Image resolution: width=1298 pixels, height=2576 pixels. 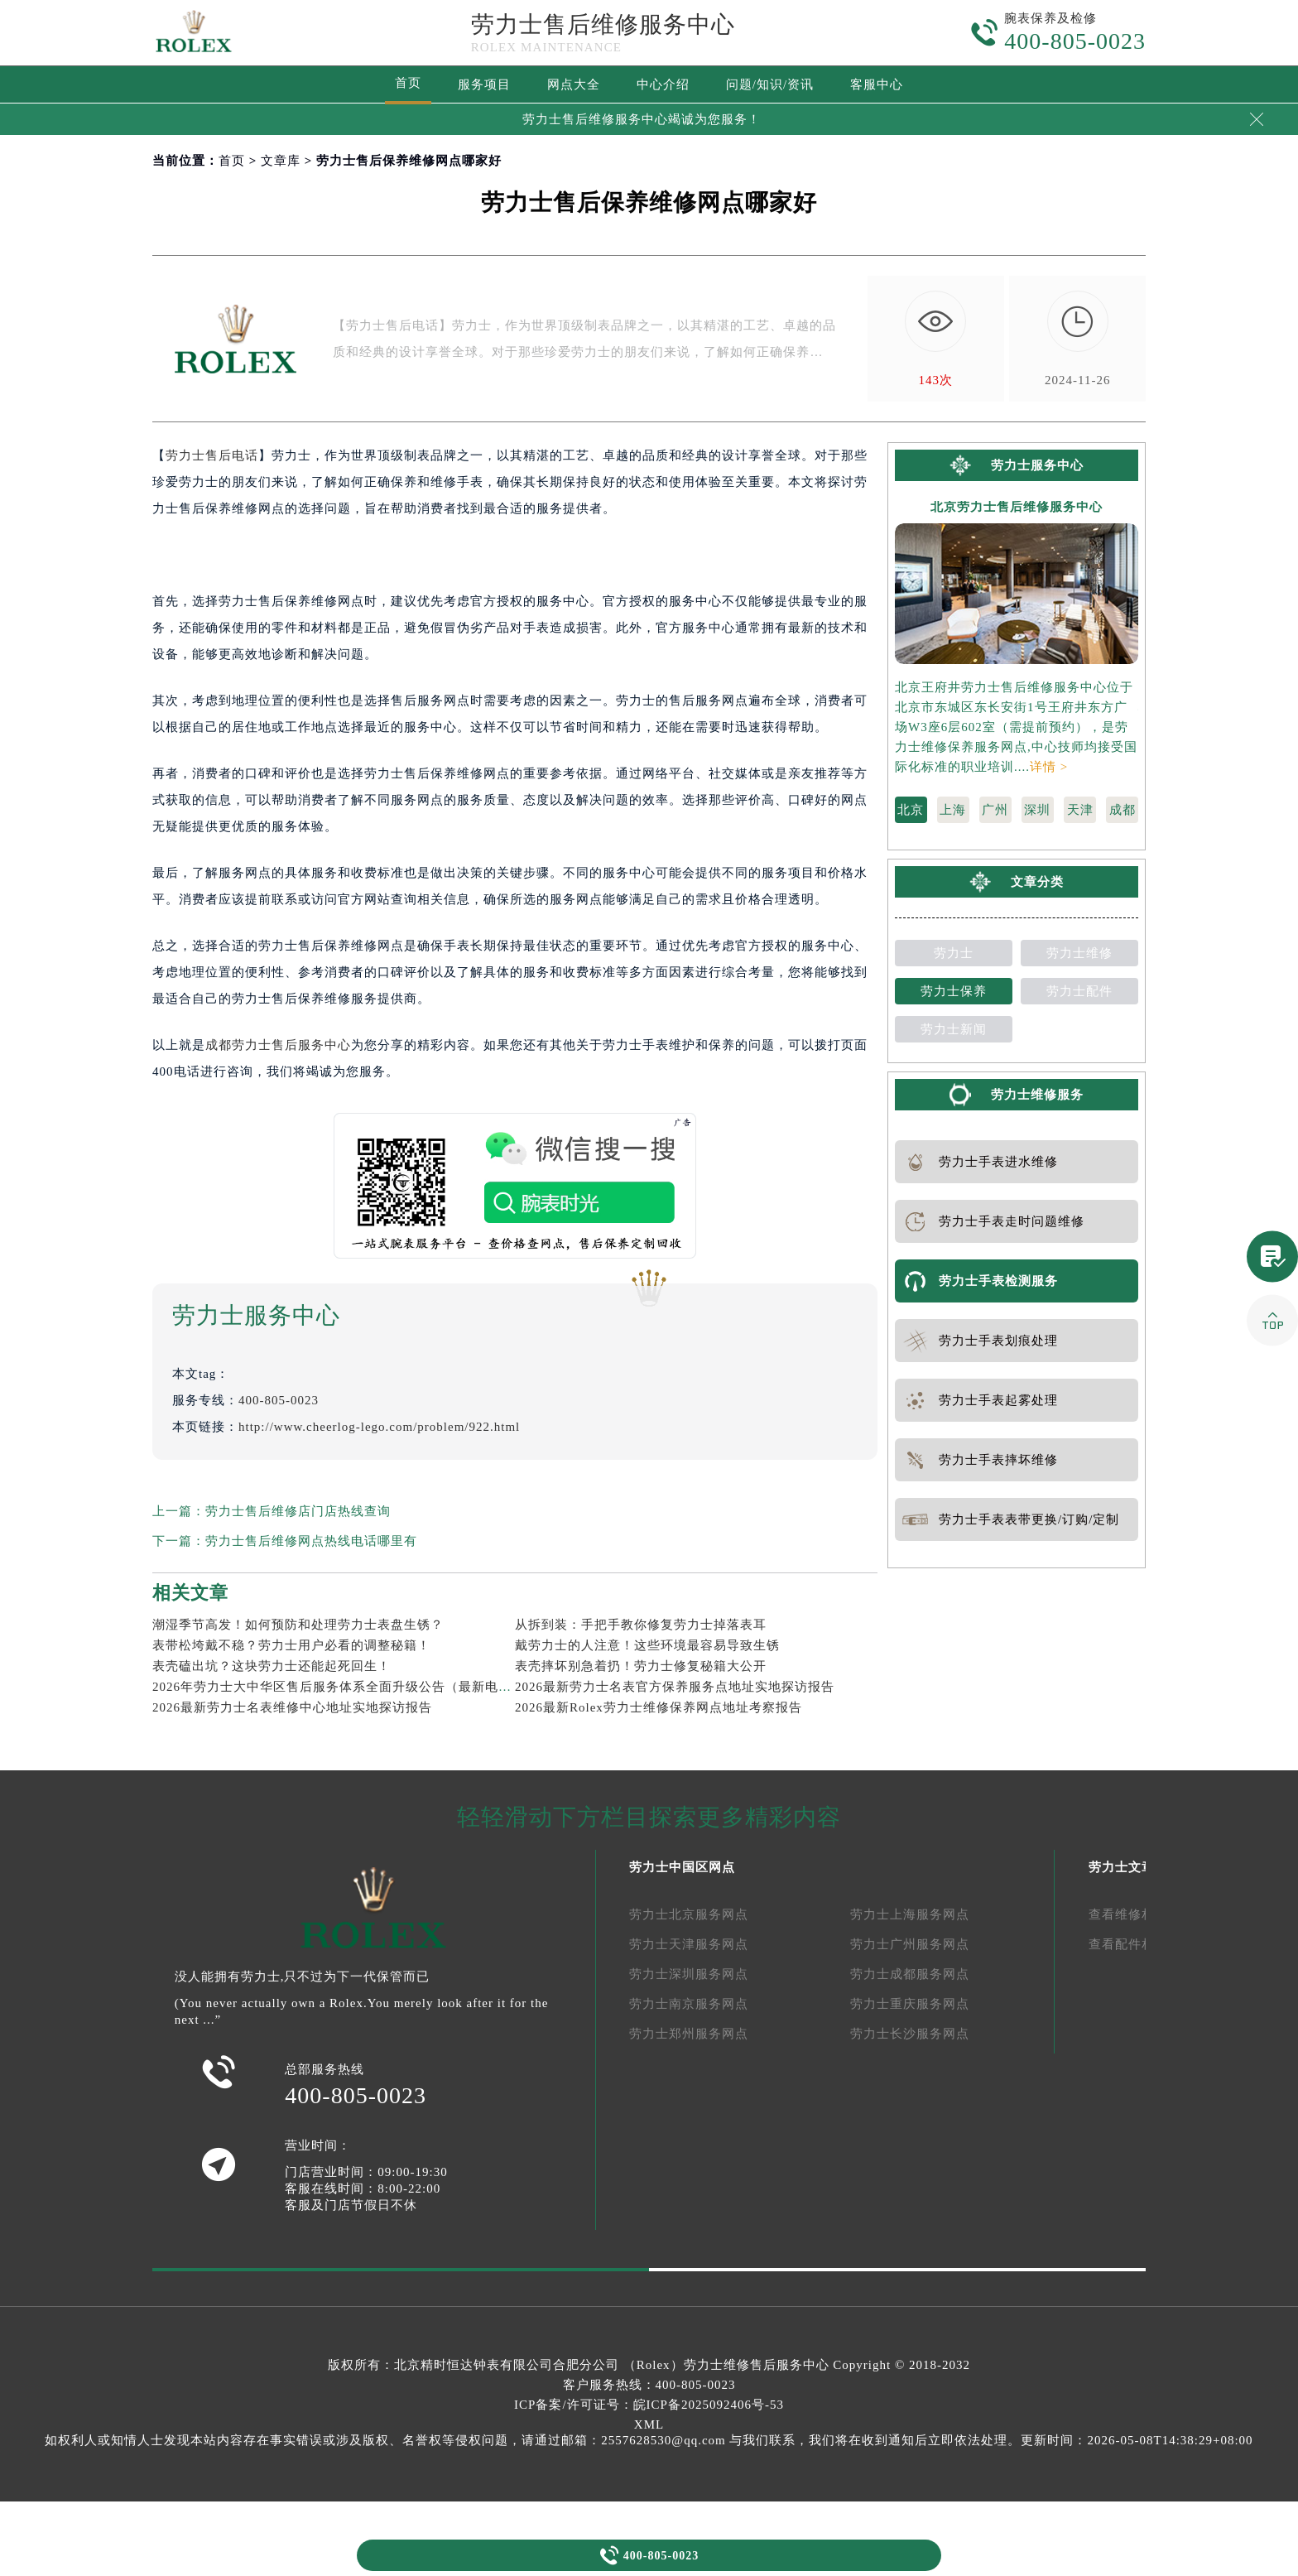 I want to click on 文章库, so click(x=280, y=160).